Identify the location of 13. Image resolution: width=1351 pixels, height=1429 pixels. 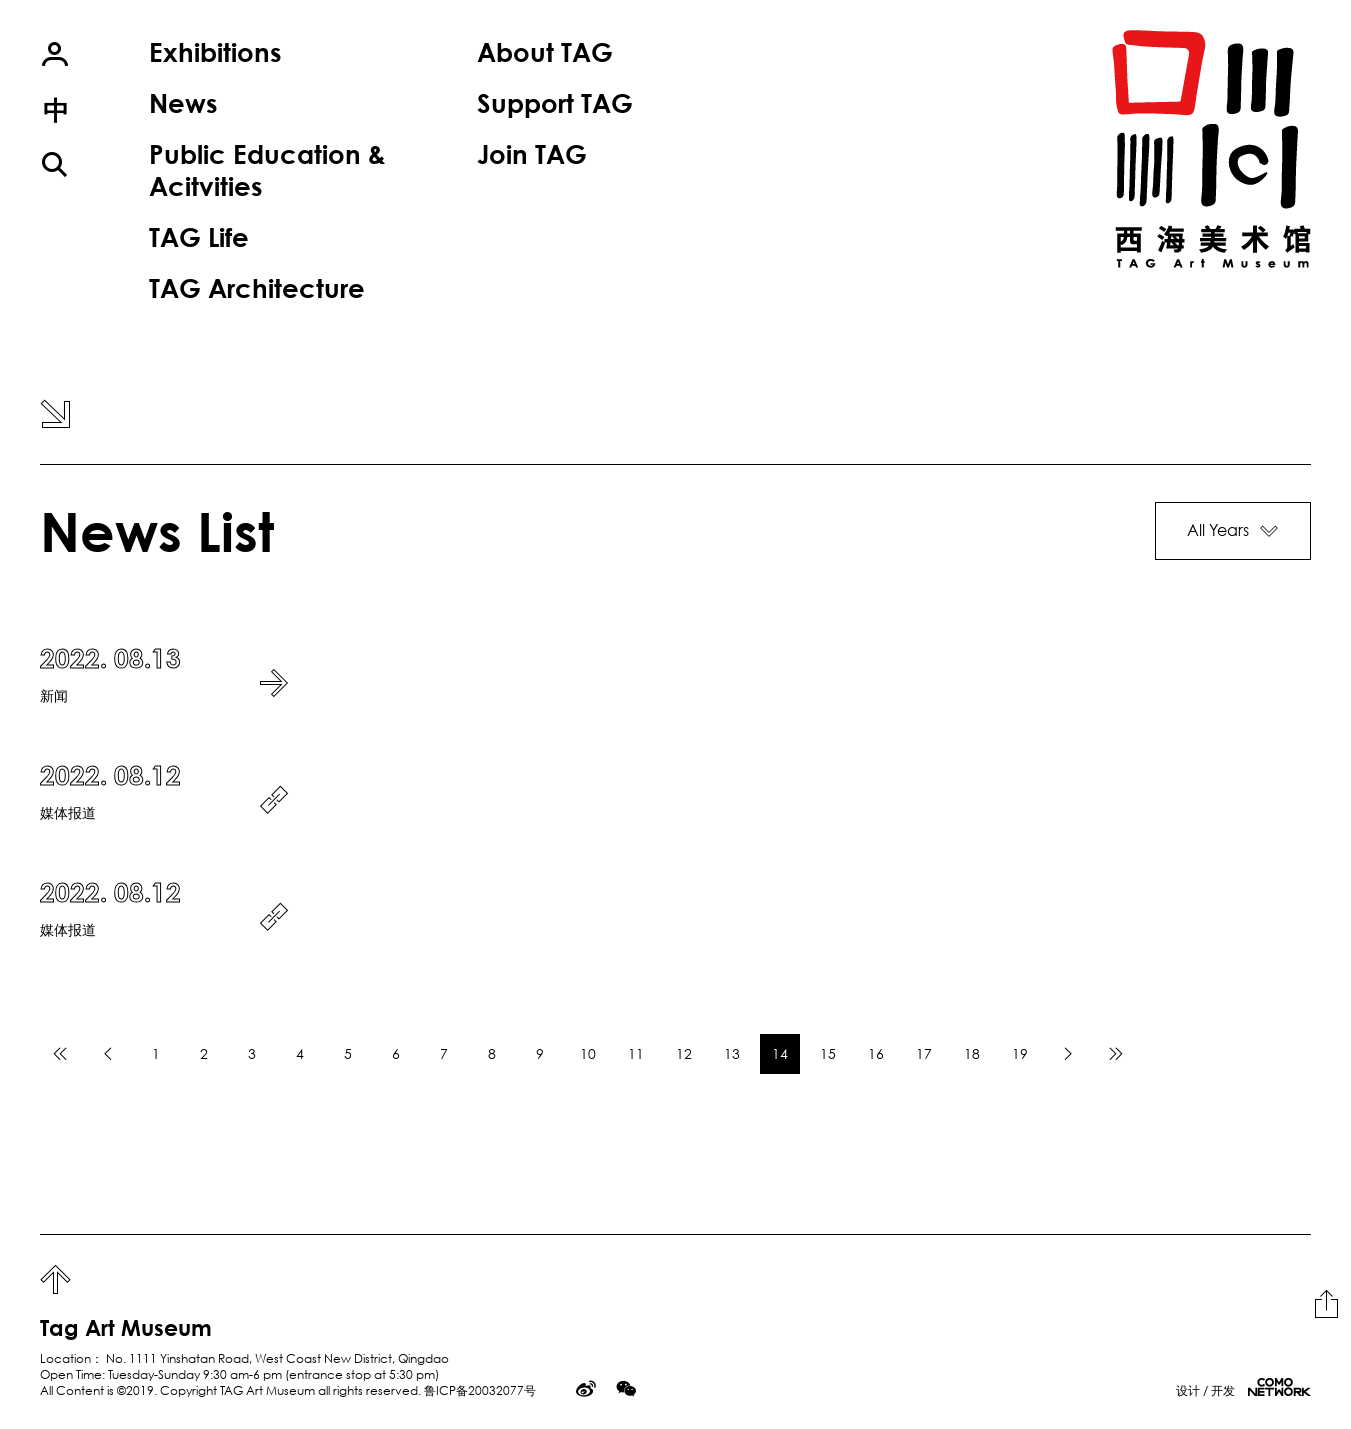
(732, 1053).